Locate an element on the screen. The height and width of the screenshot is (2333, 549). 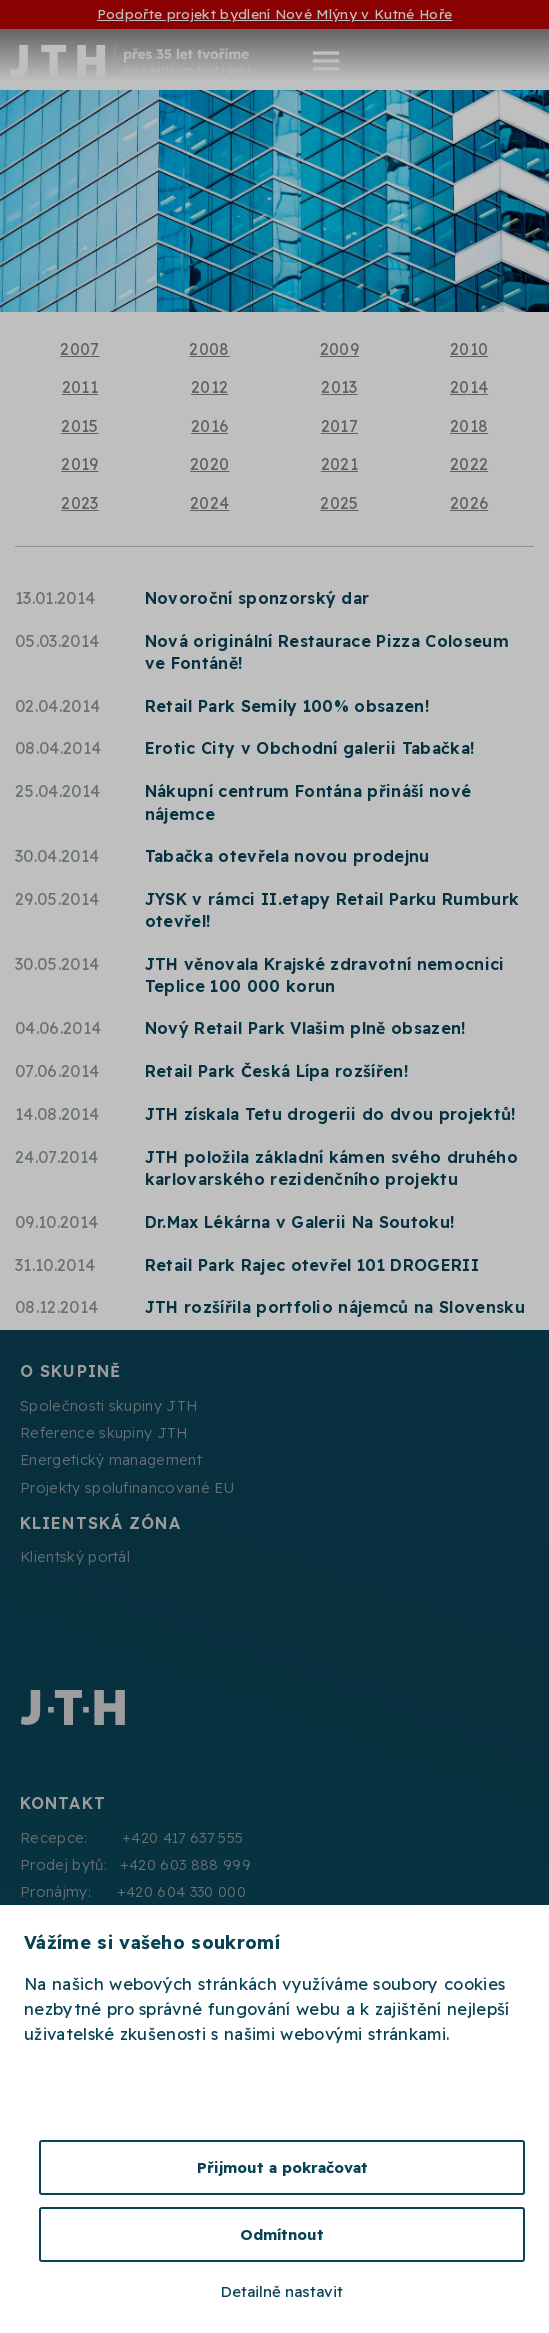
Energetický management is located at coordinates (111, 1460).